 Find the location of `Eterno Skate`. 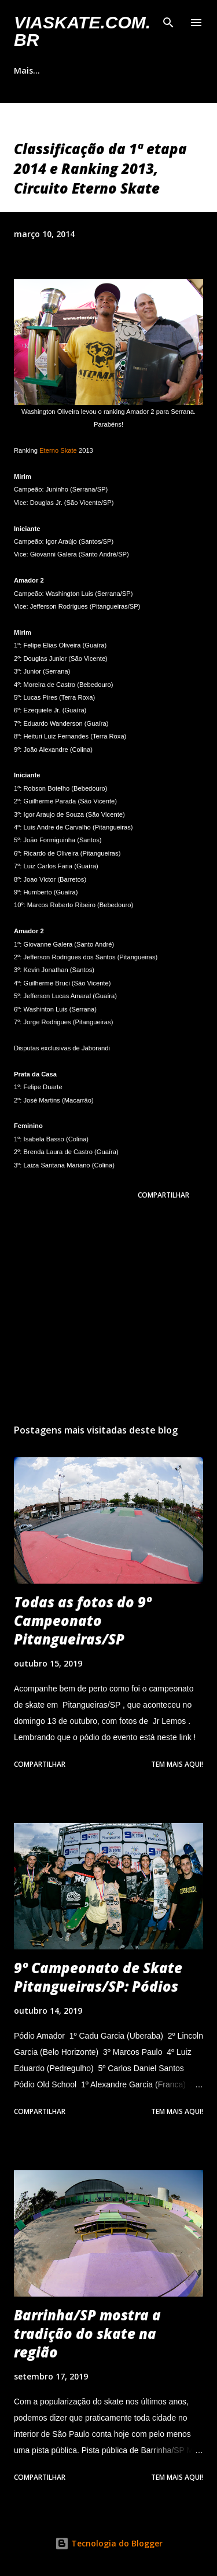

Eterno Skate is located at coordinates (58, 450).